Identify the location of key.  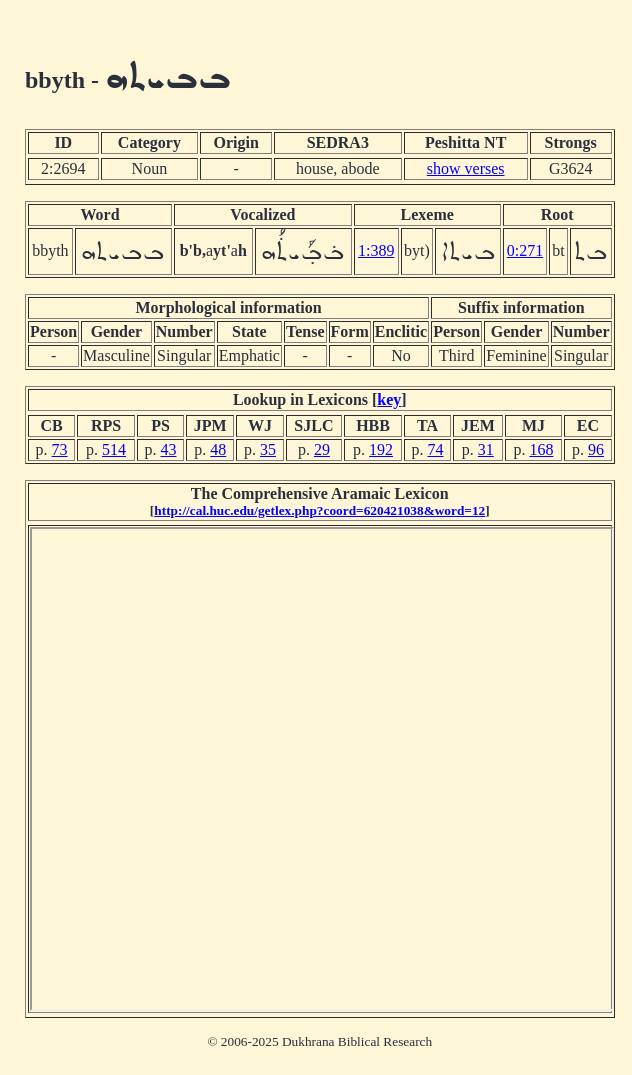
(389, 399).